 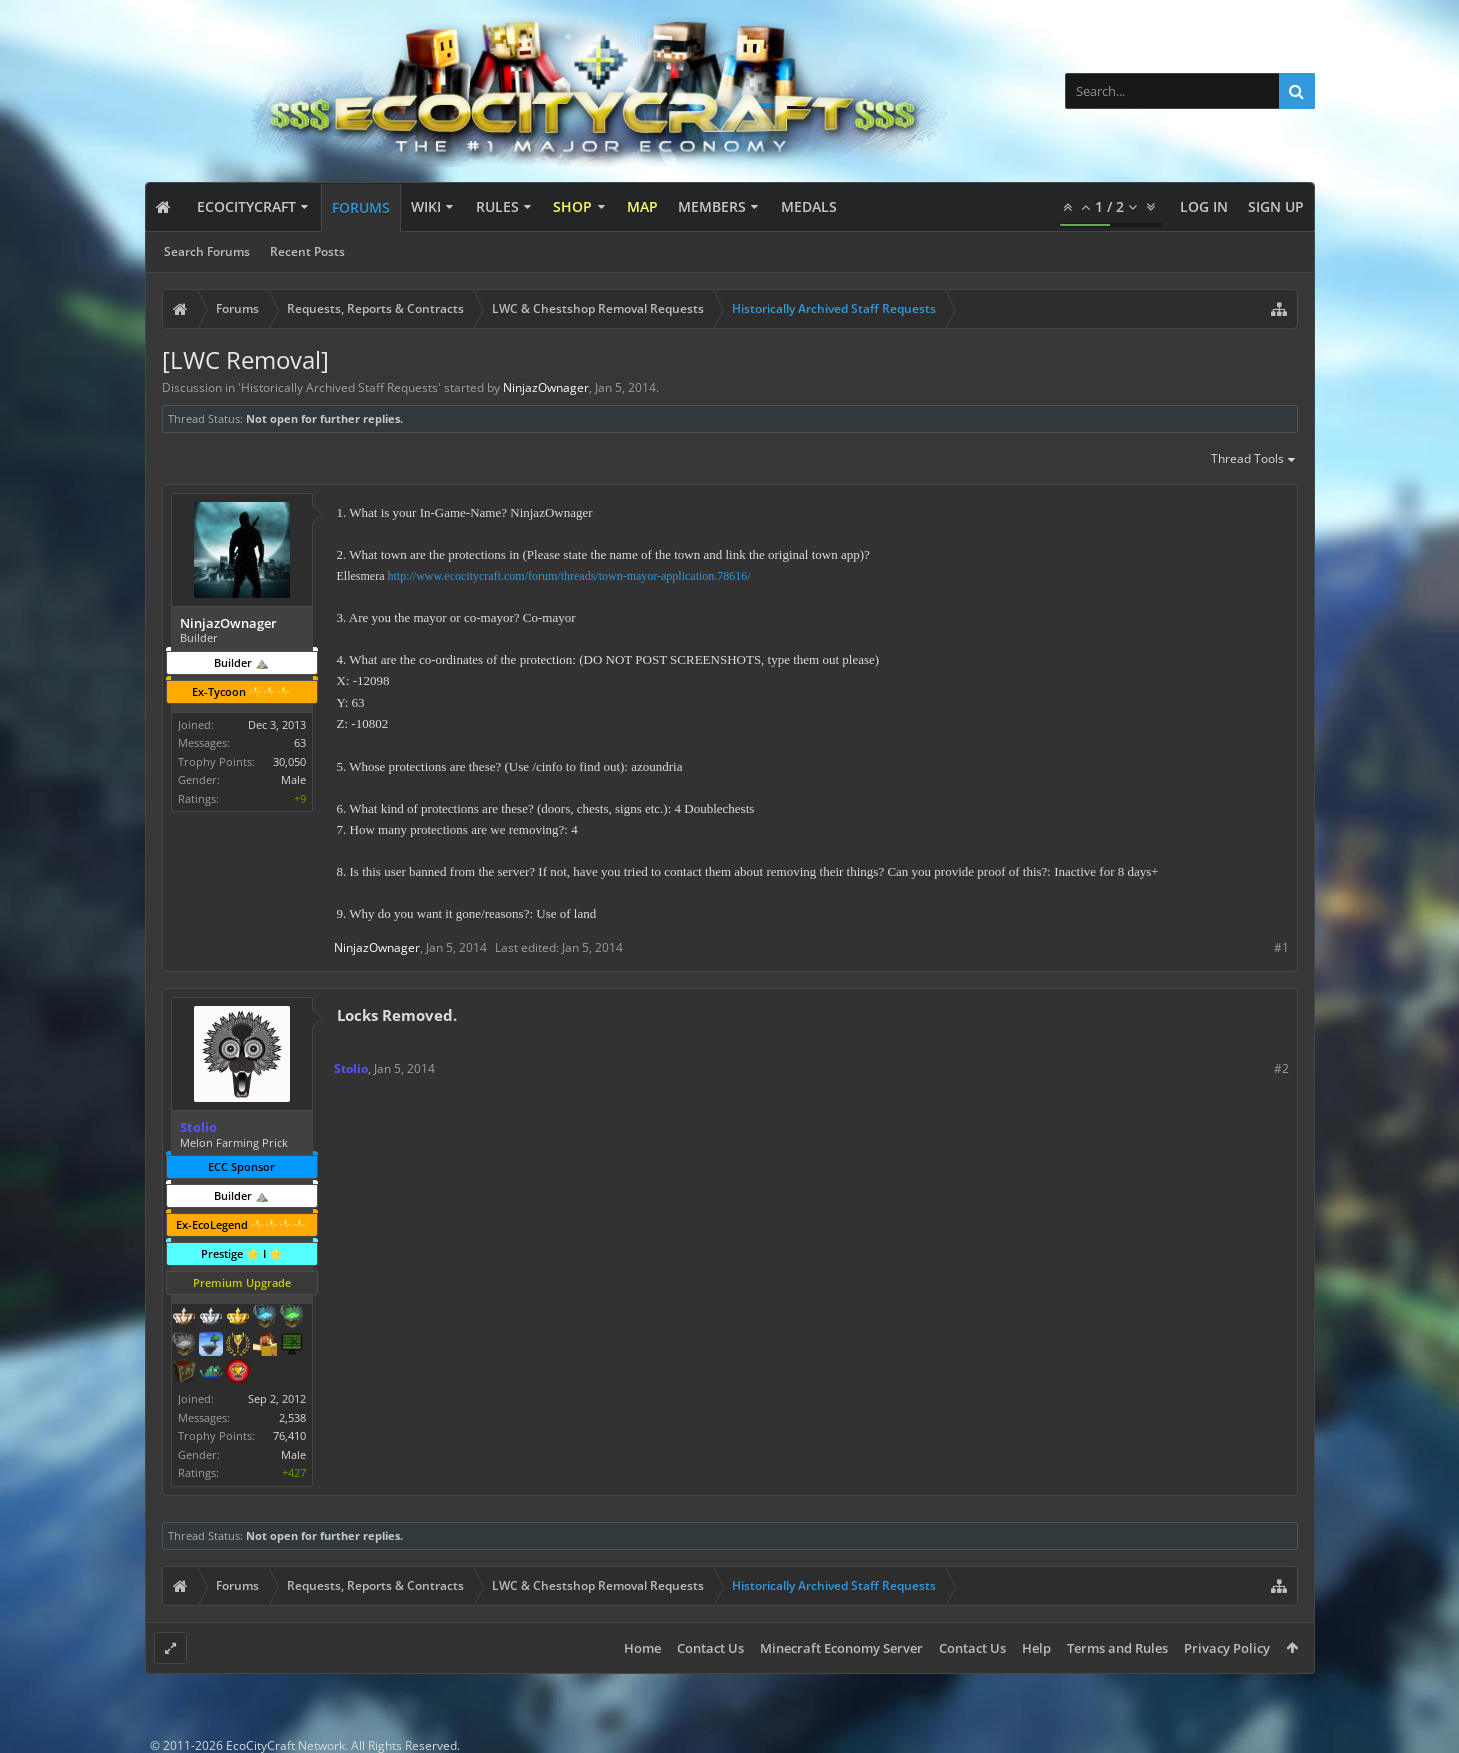 I want to click on Map, so click(x=642, y=206).